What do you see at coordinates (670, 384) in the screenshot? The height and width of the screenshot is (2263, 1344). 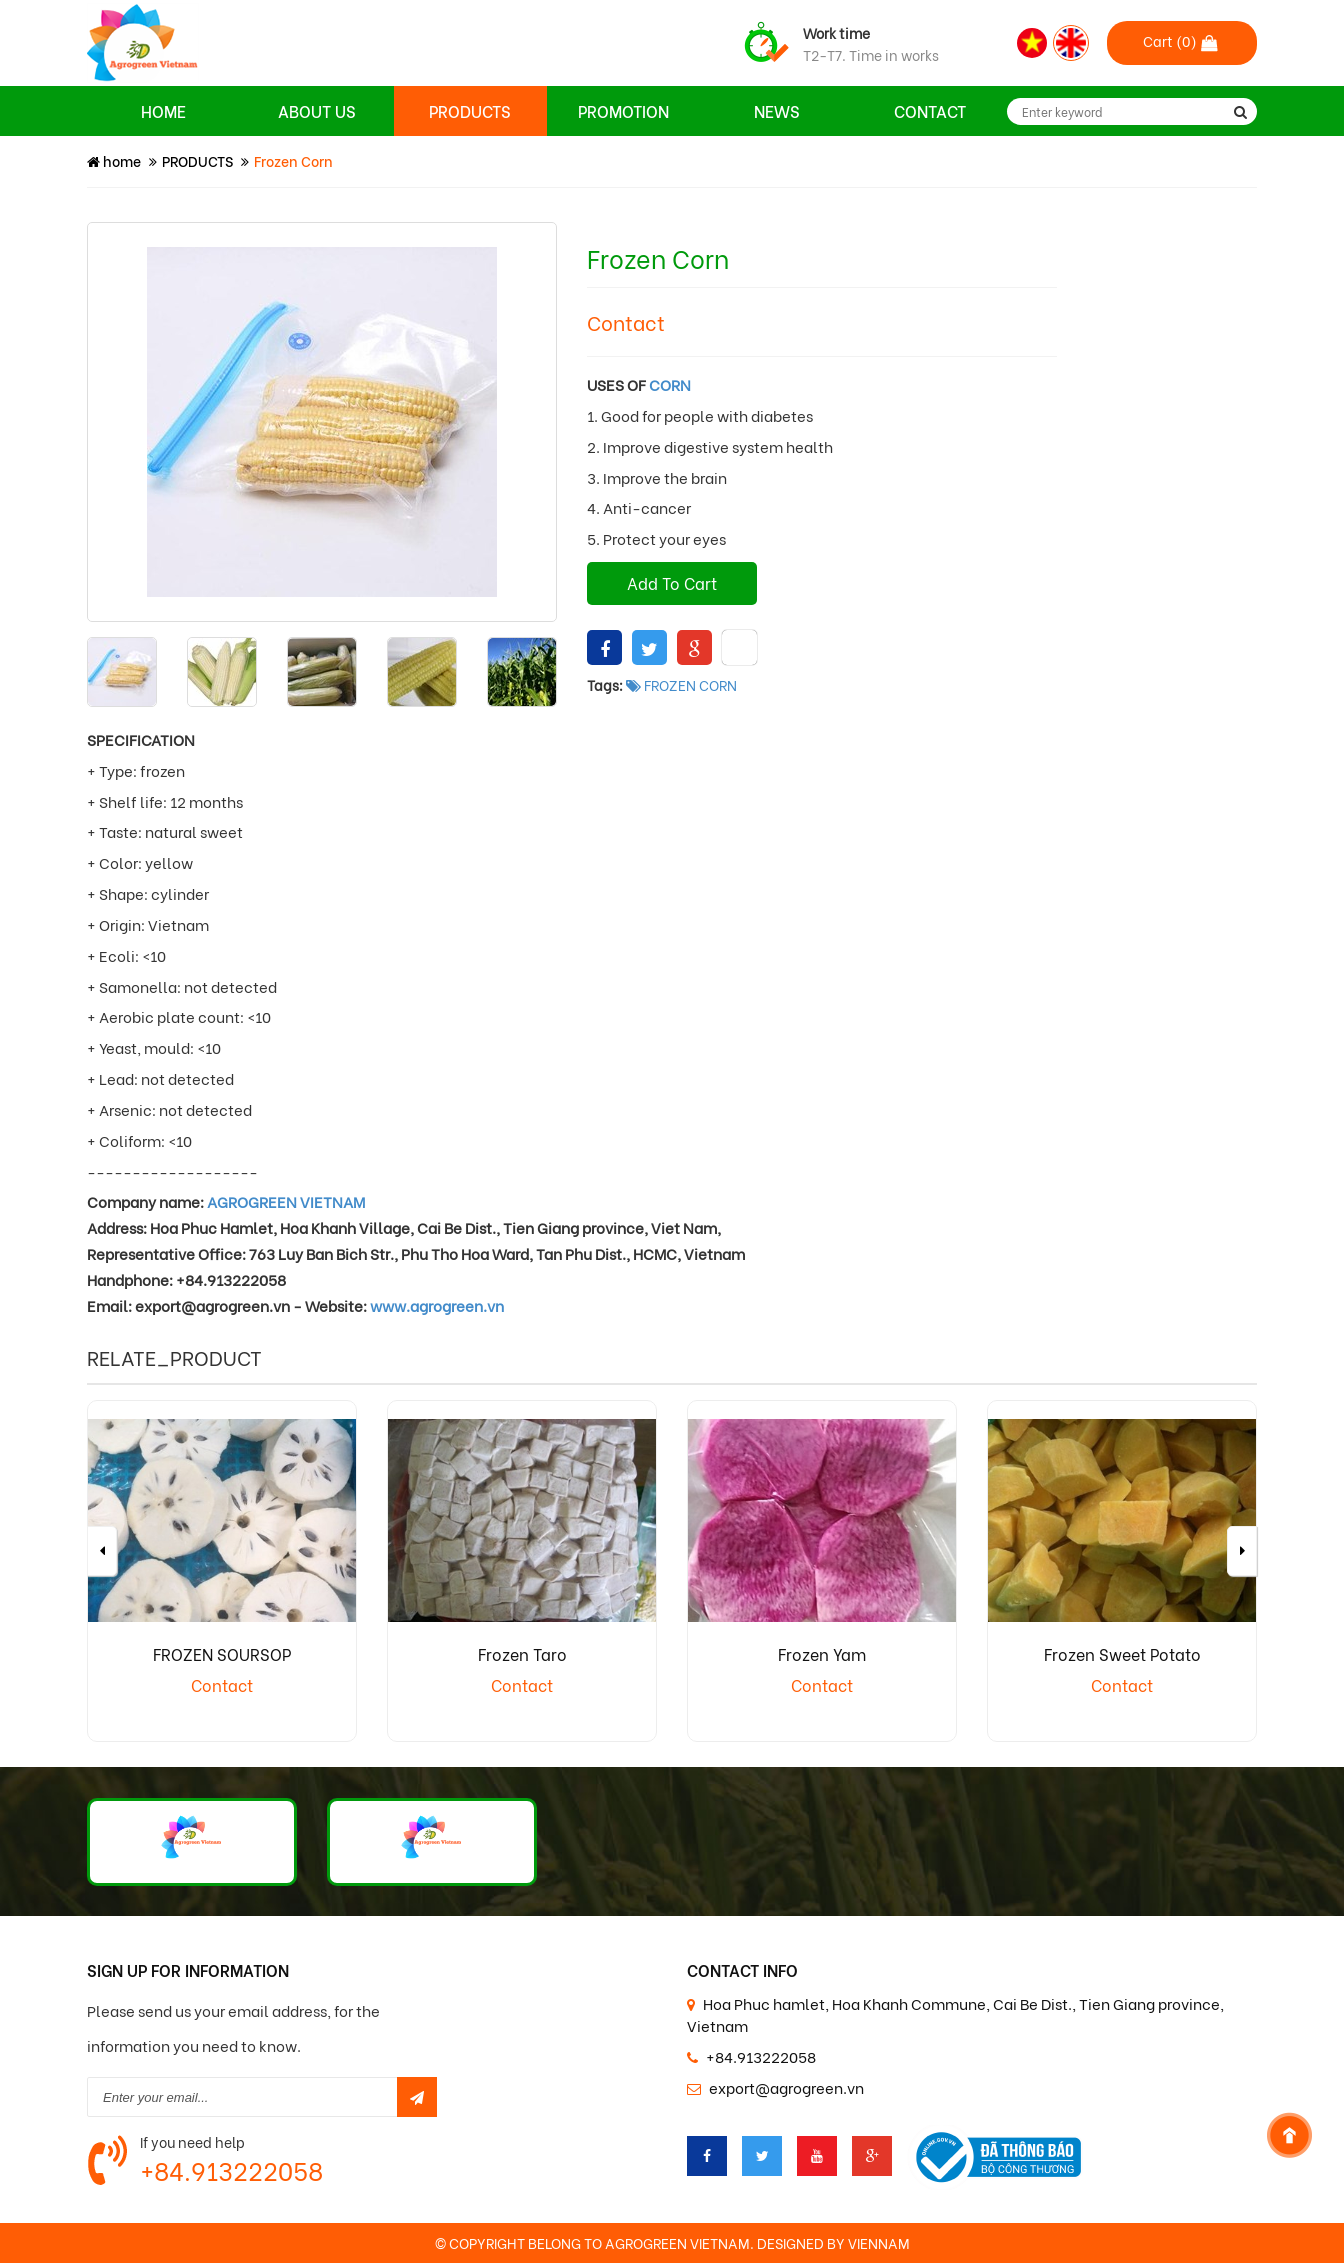 I see `CORN` at bounding box center [670, 384].